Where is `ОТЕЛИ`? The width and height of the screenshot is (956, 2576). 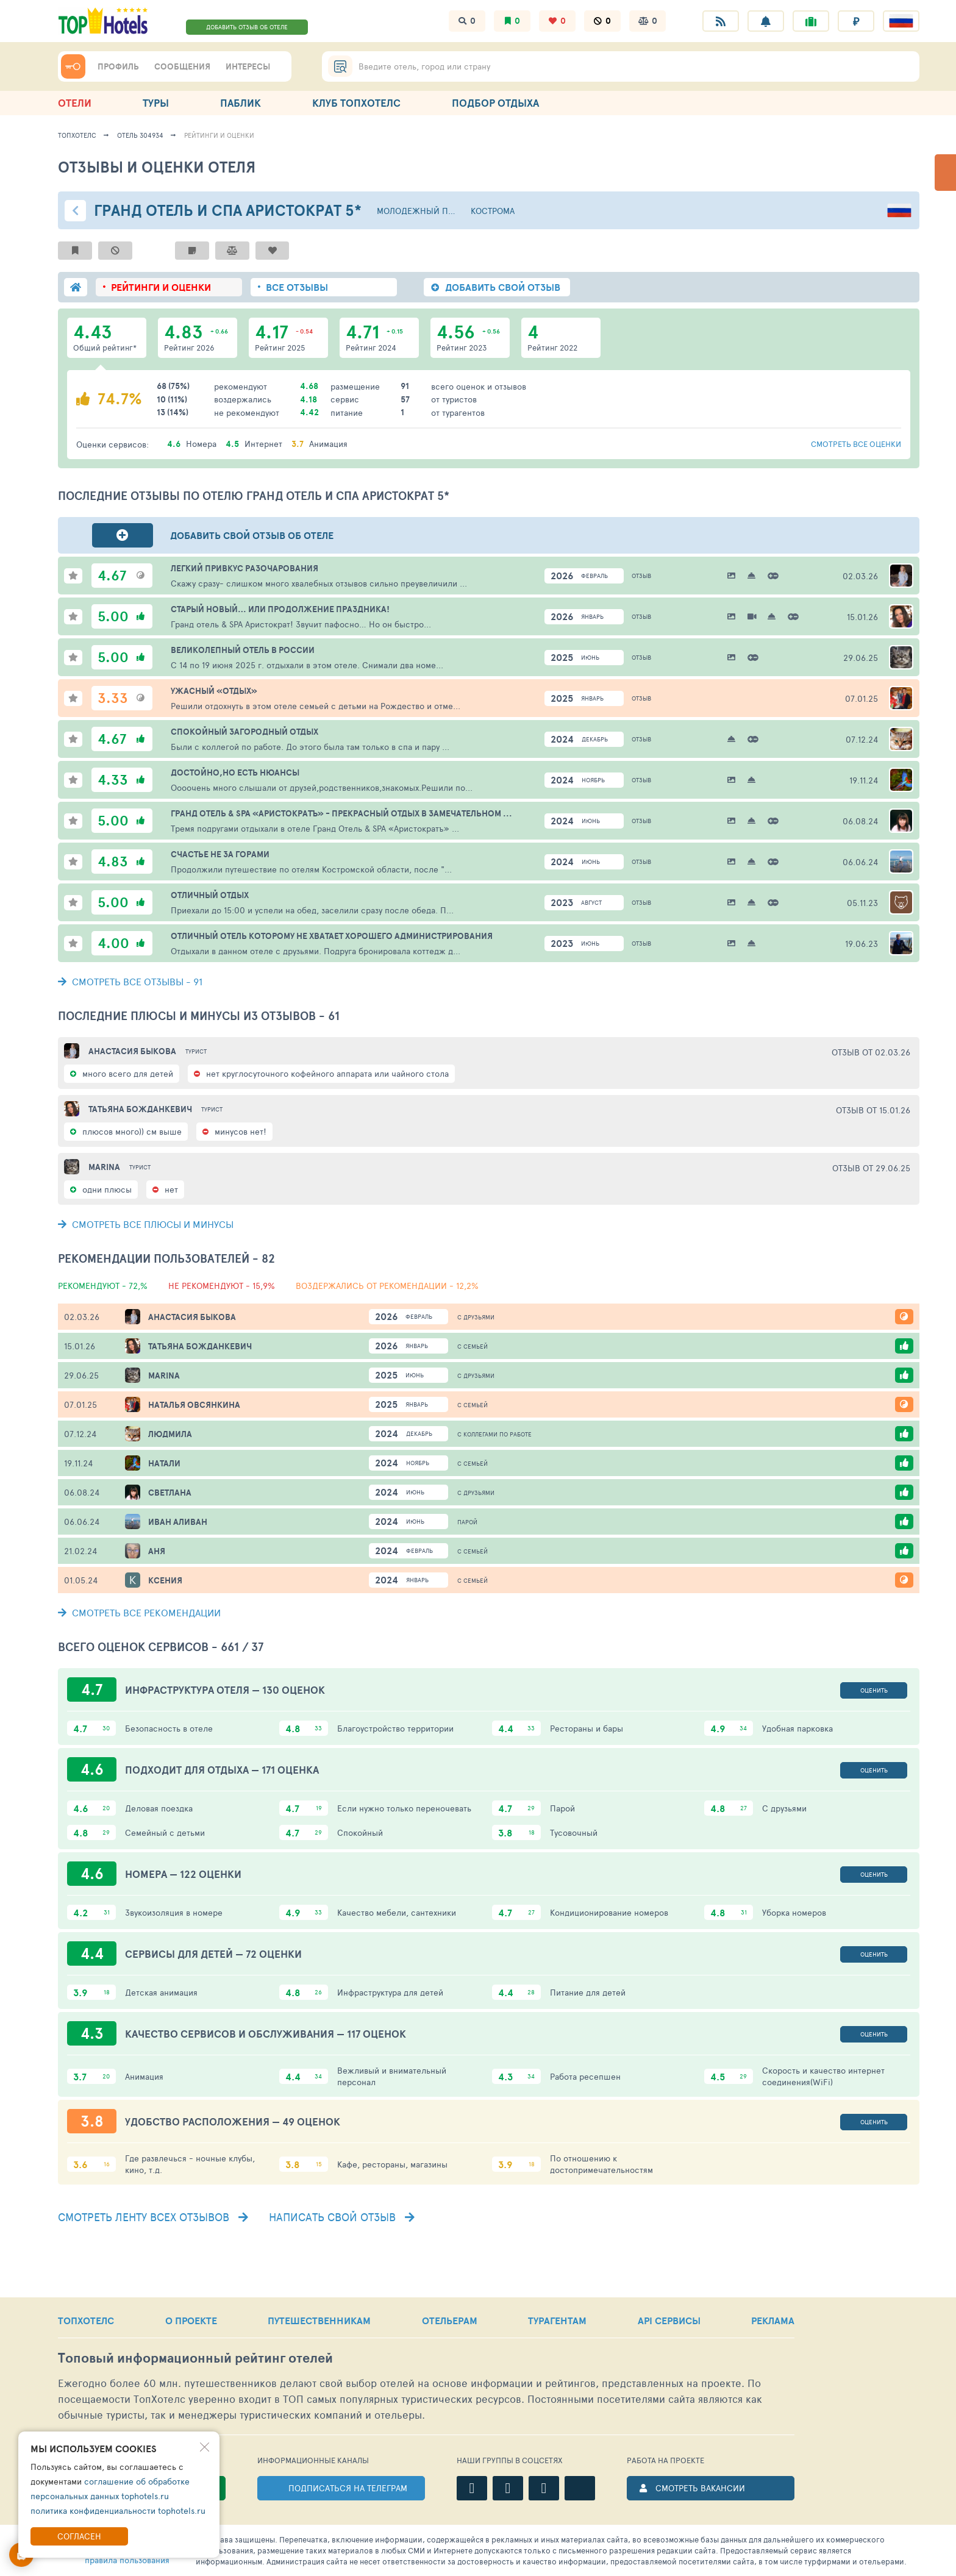 ОТЕЛИ is located at coordinates (74, 102).